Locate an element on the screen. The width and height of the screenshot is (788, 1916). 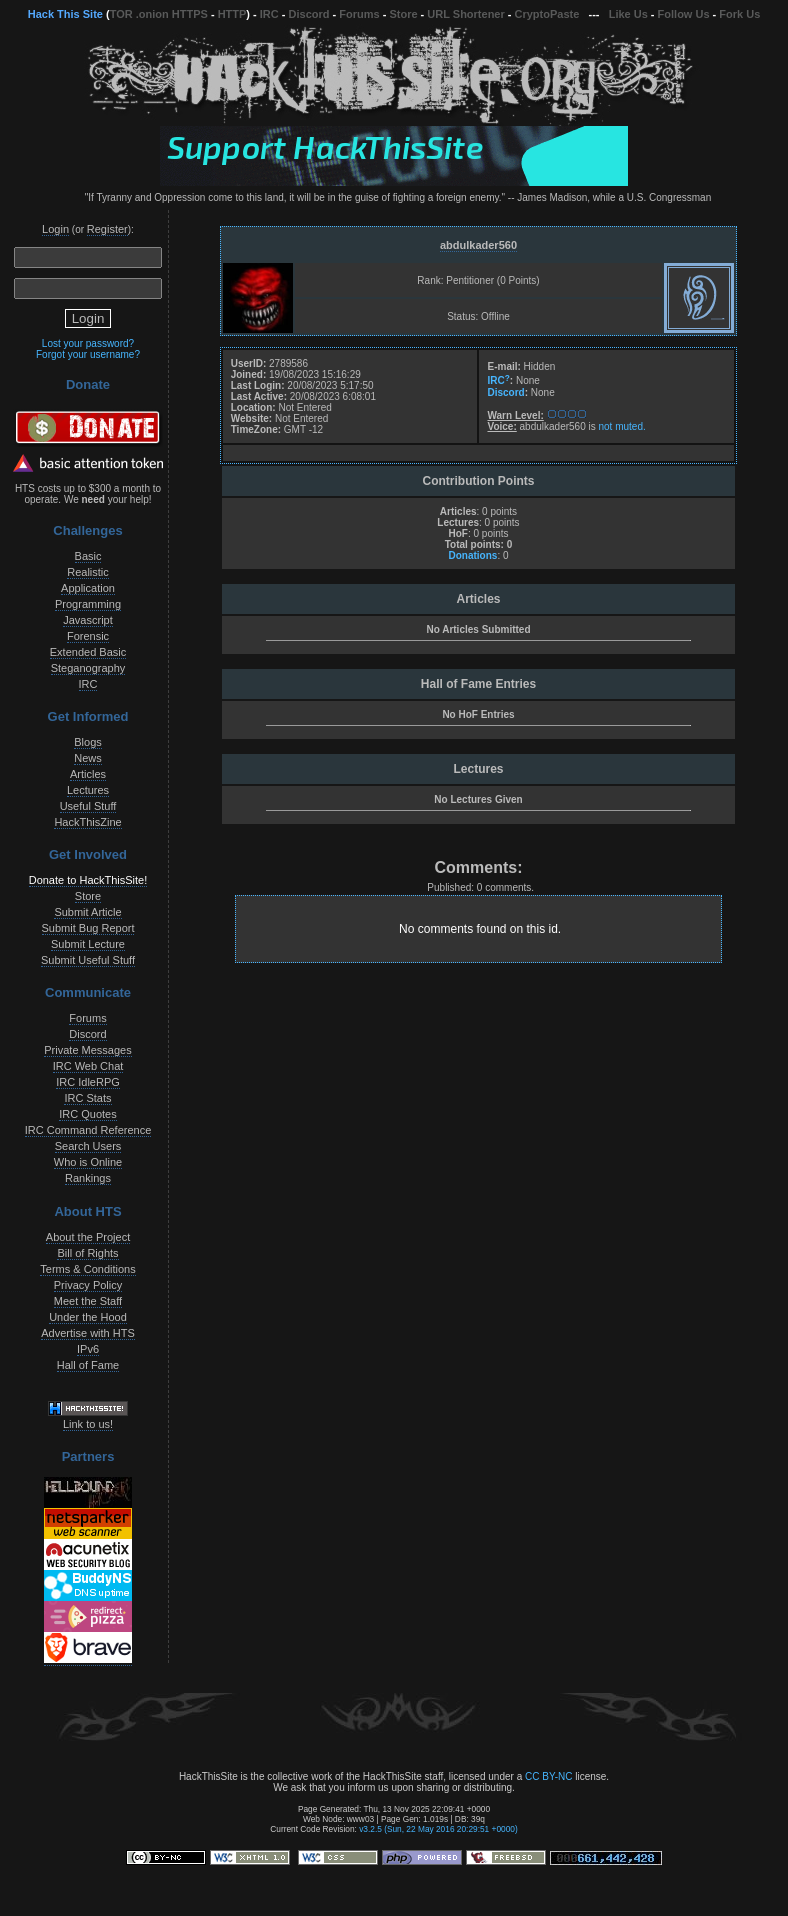
Private Messages is located at coordinates (87, 1050).